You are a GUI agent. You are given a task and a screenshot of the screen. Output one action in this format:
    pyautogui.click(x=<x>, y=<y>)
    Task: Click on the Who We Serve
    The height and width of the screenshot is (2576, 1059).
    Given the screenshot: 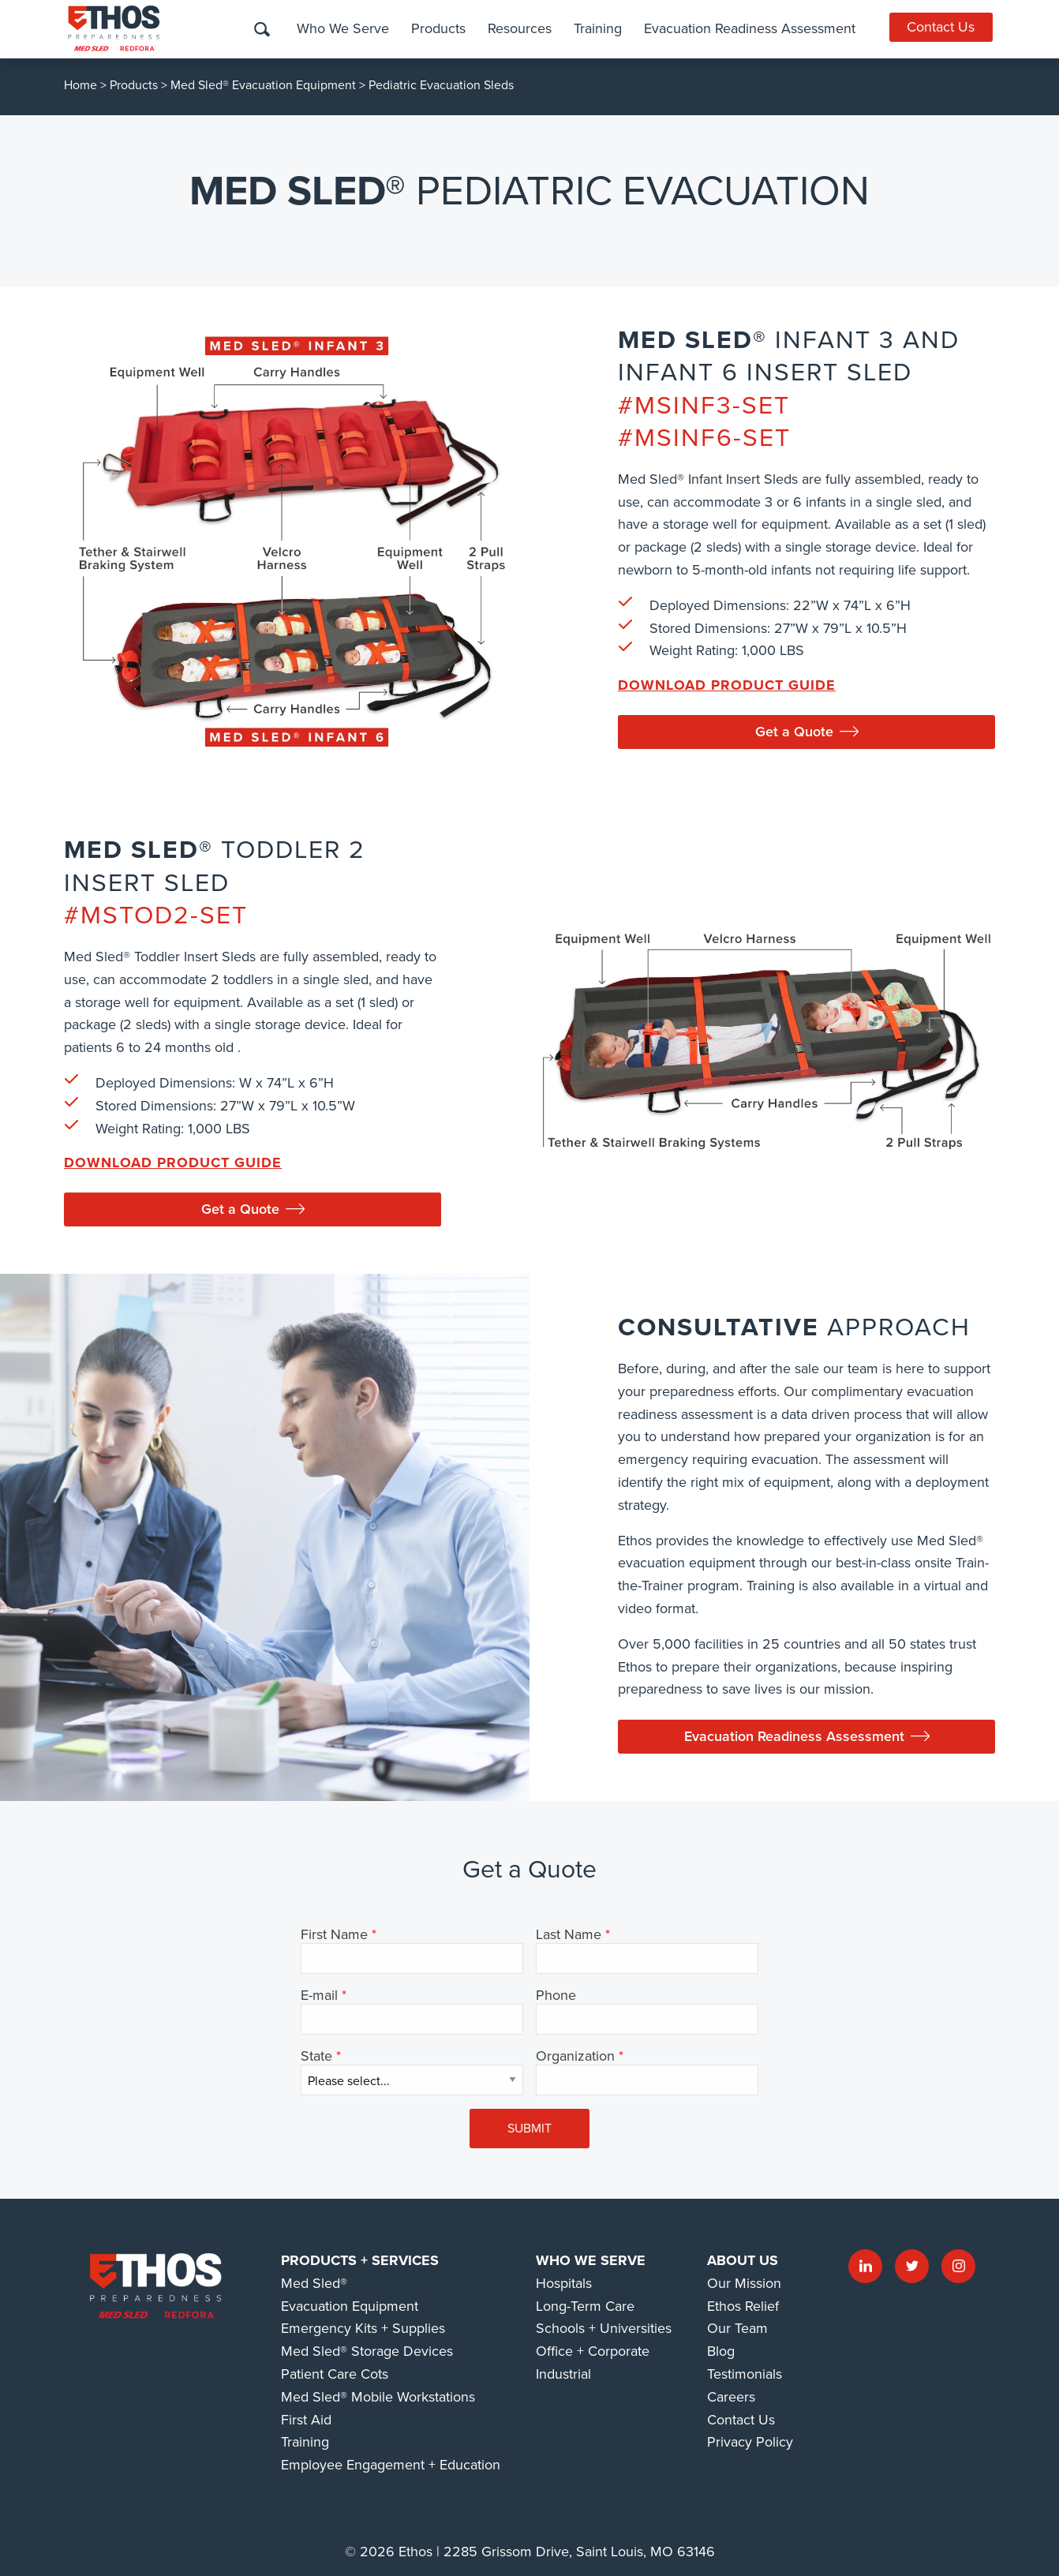 What is the action you would take?
    pyautogui.click(x=340, y=28)
    